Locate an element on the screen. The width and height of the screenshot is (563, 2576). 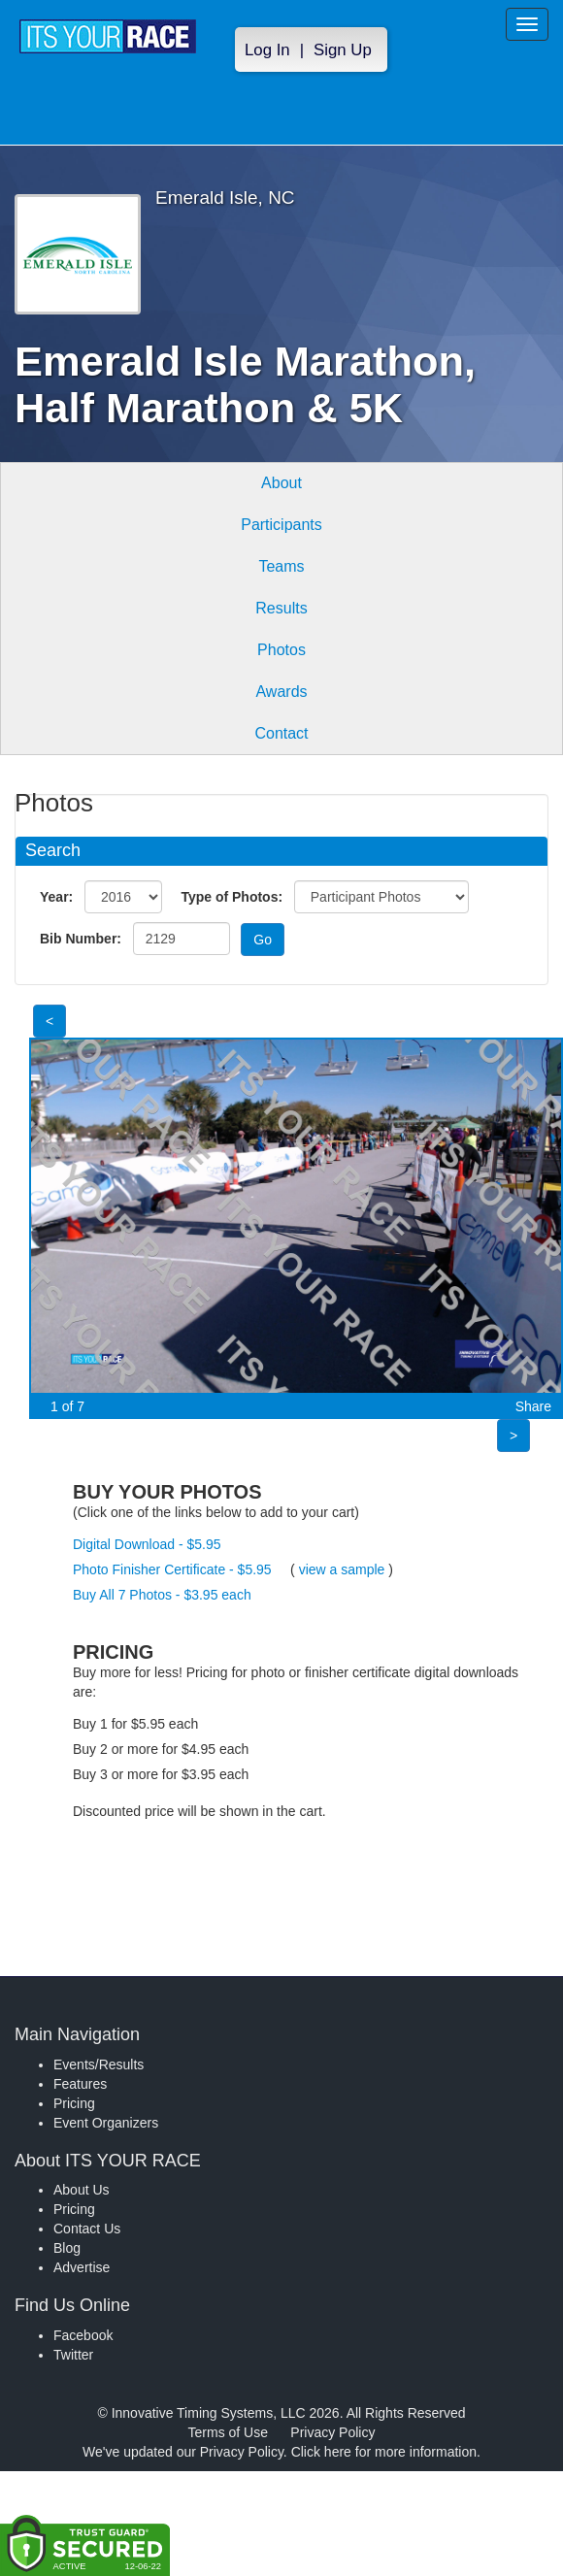
Event Organizers is located at coordinates (105, 2122).